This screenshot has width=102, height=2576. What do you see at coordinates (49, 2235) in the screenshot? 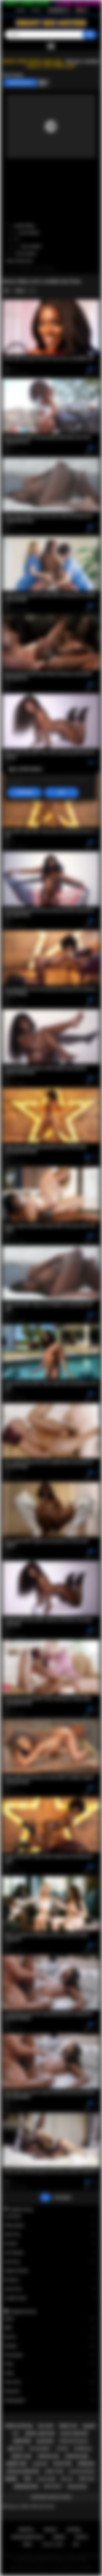
I see `Alexis Tae` at bounding box center [49, 2235].